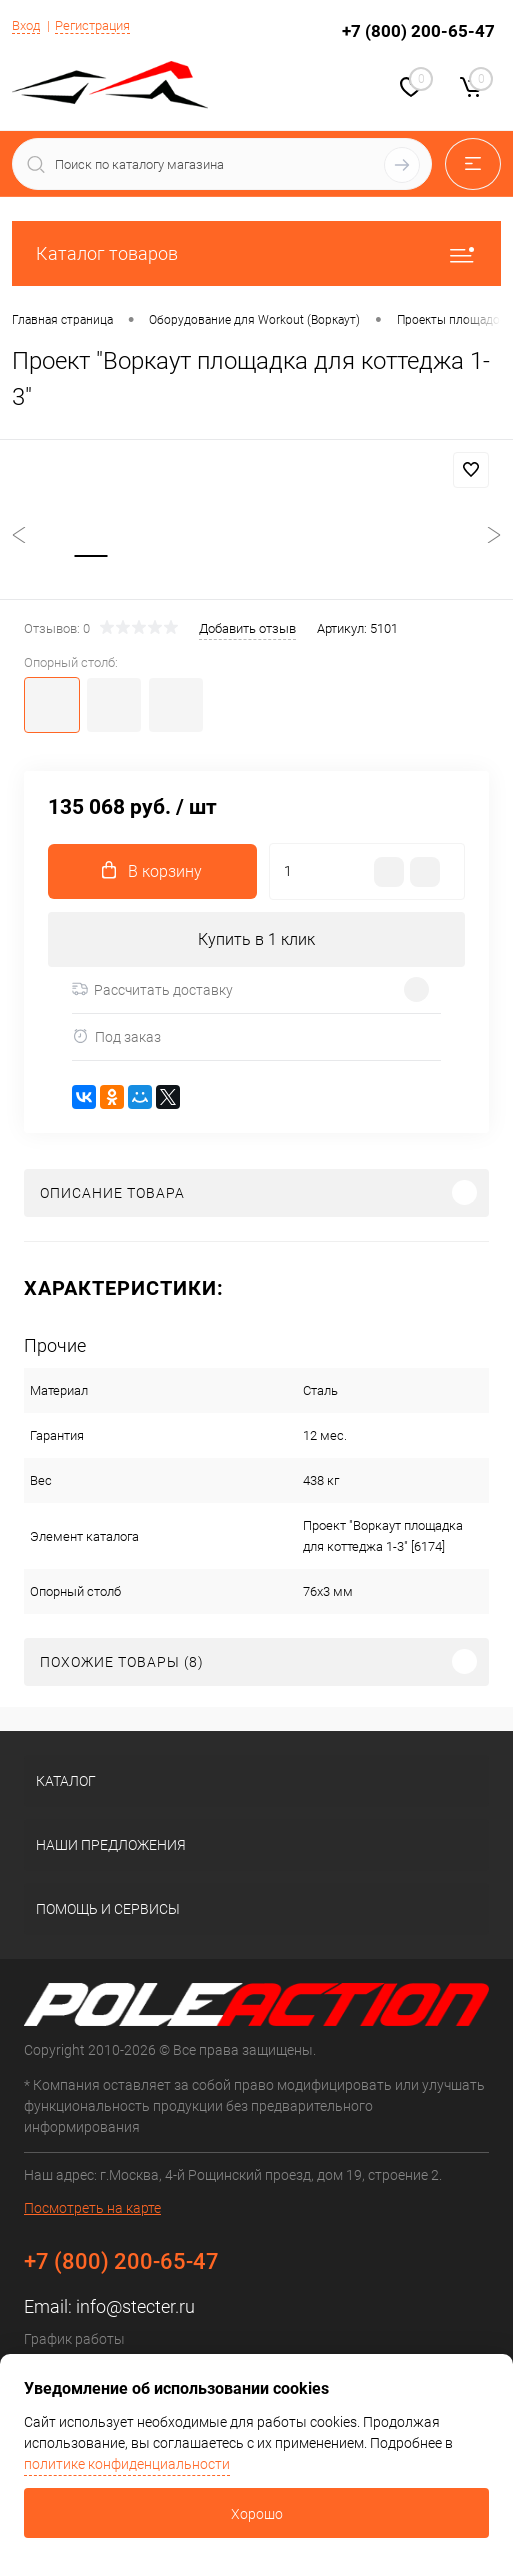 The width and height of the screenshot is (513, 2562). Describe the element at coordinates (26, 25) in the screenshot. I see `Вход` at that location.